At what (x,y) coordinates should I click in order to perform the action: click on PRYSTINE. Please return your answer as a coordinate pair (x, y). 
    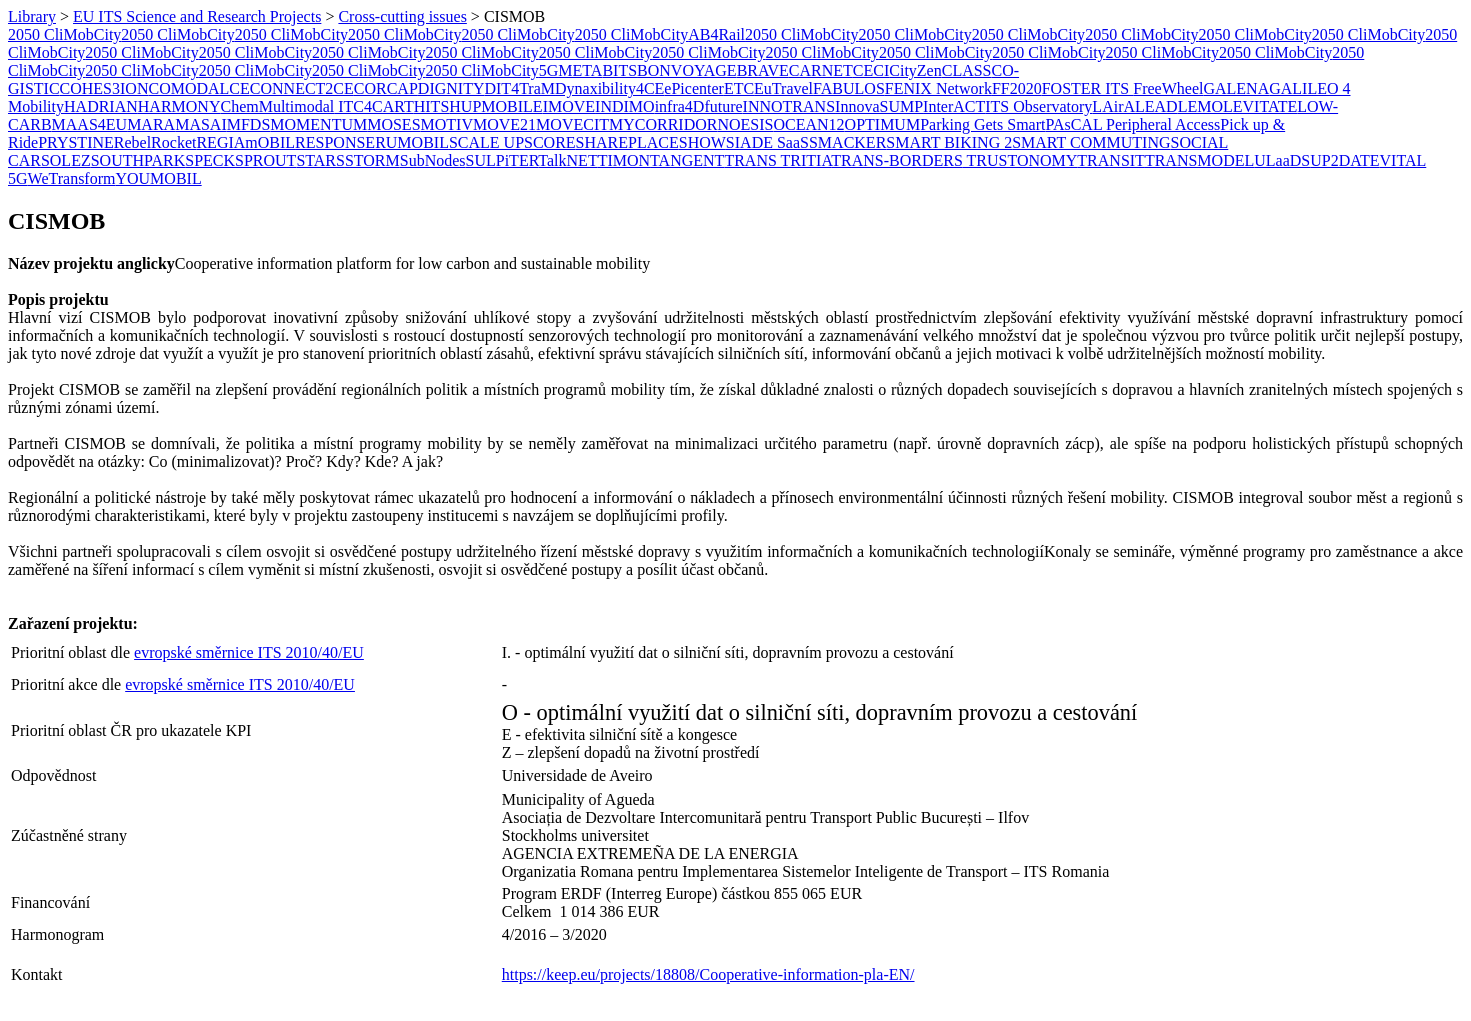
    Looking at the image, I should click on (76, 142).